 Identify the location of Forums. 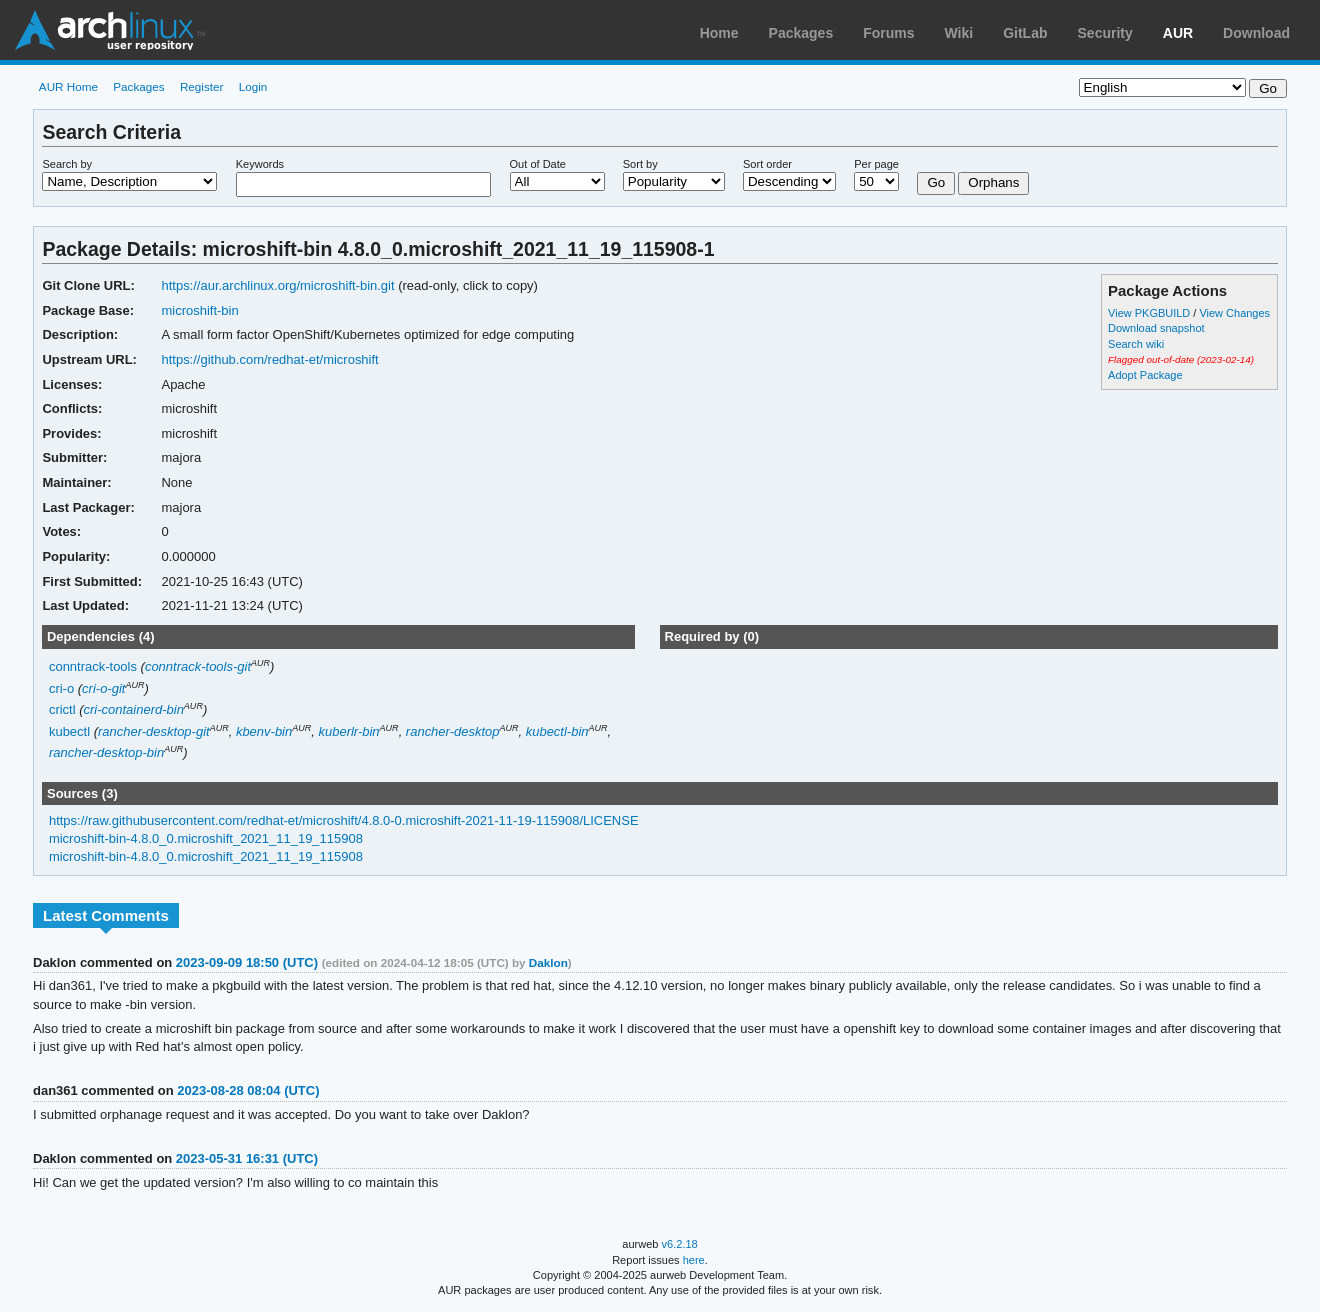
(888, 33).